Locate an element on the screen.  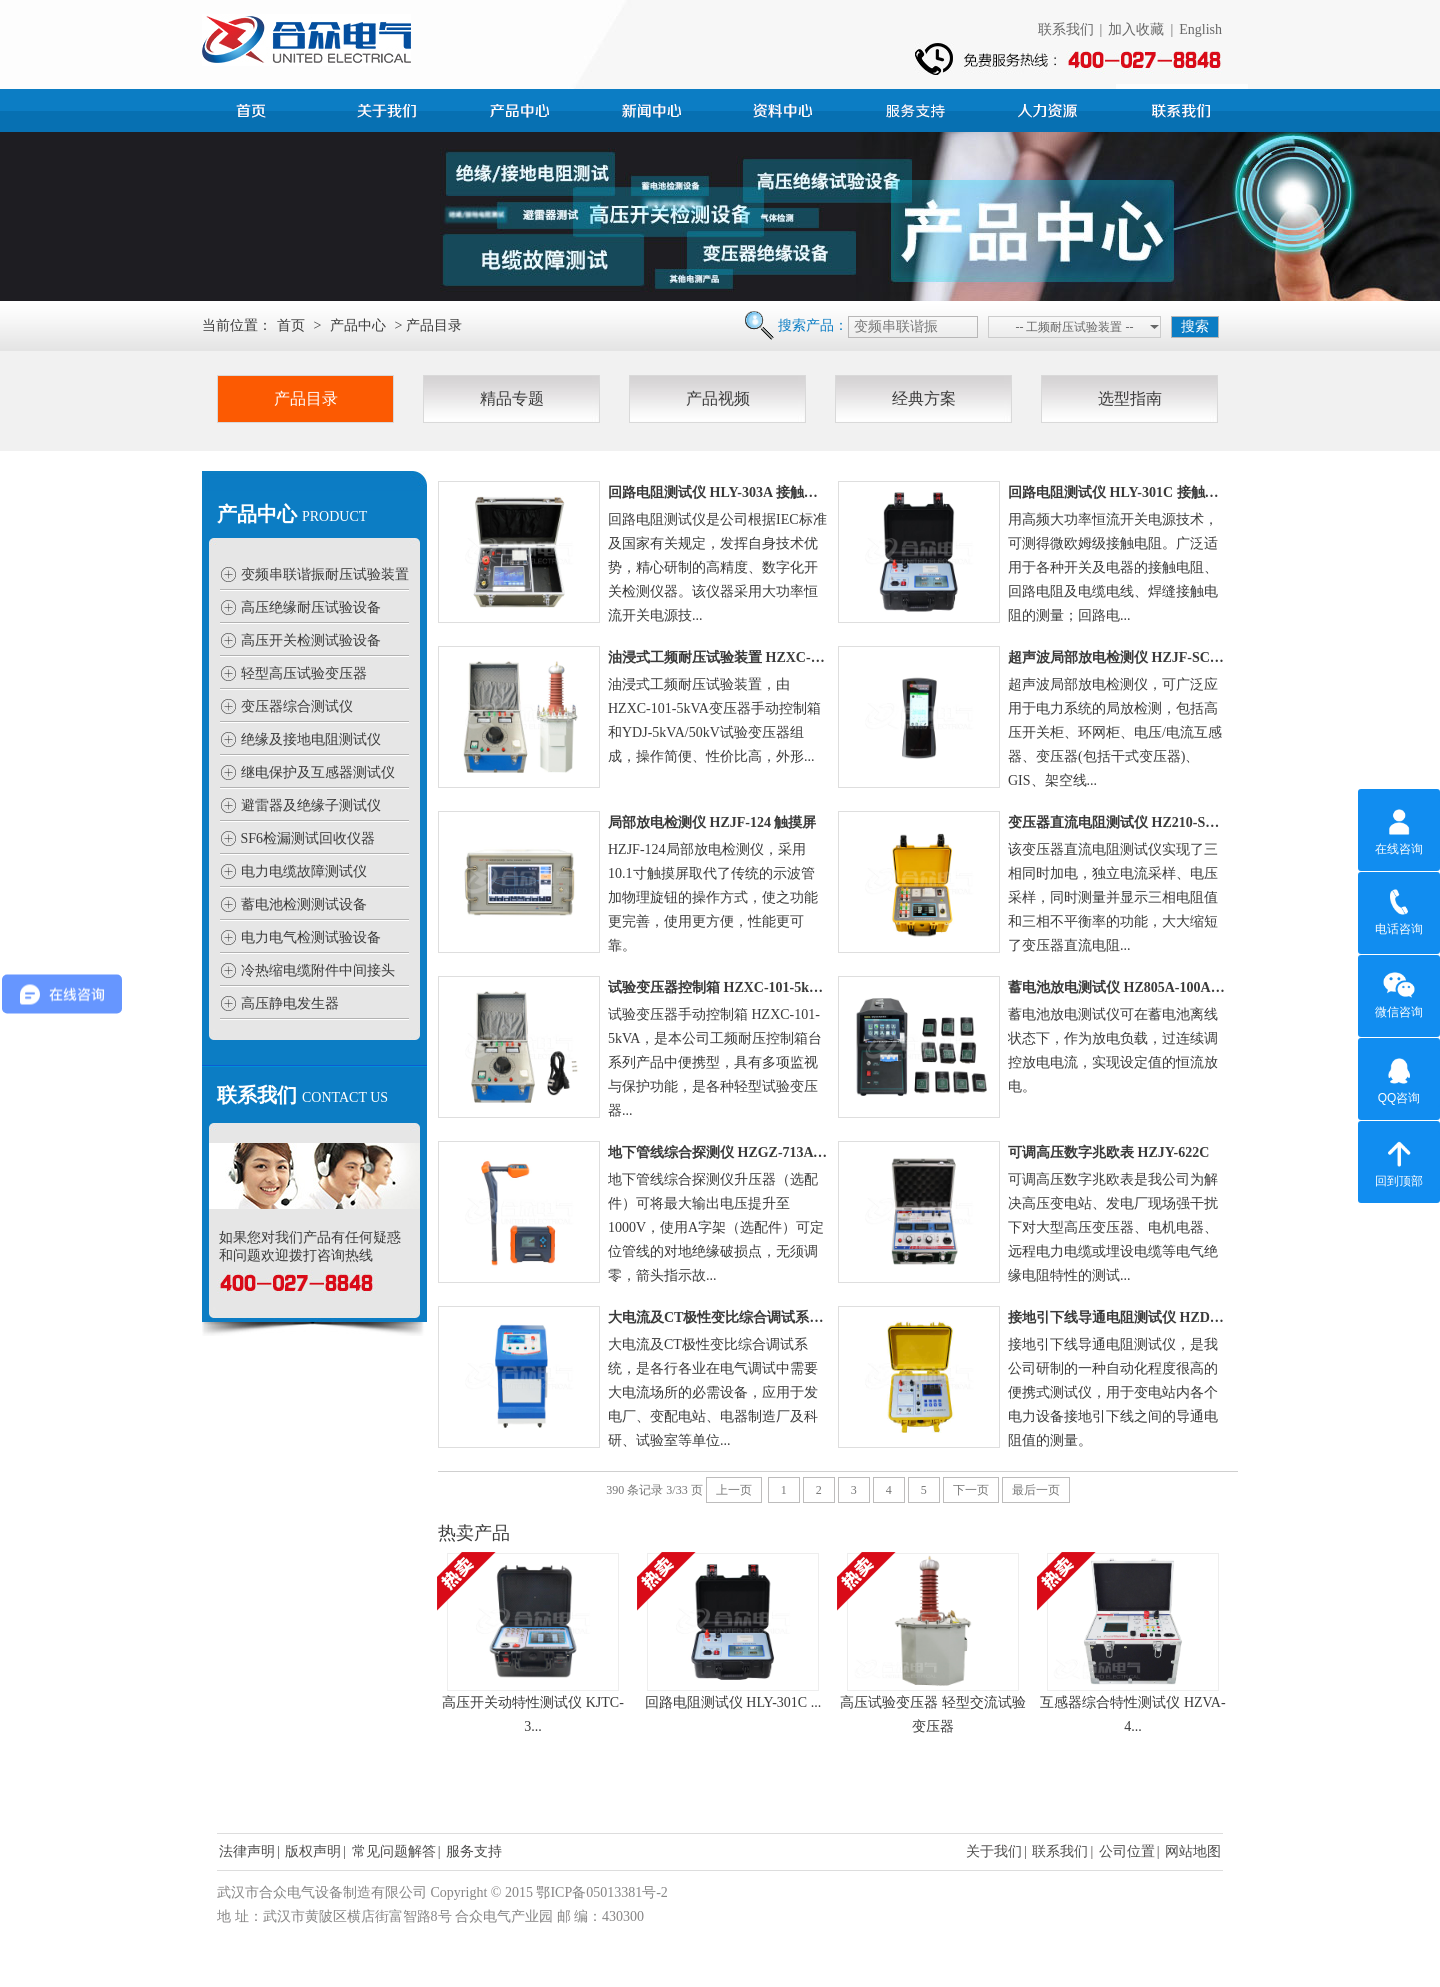
高压静电发生器 is located at coordinates (290, 1003).